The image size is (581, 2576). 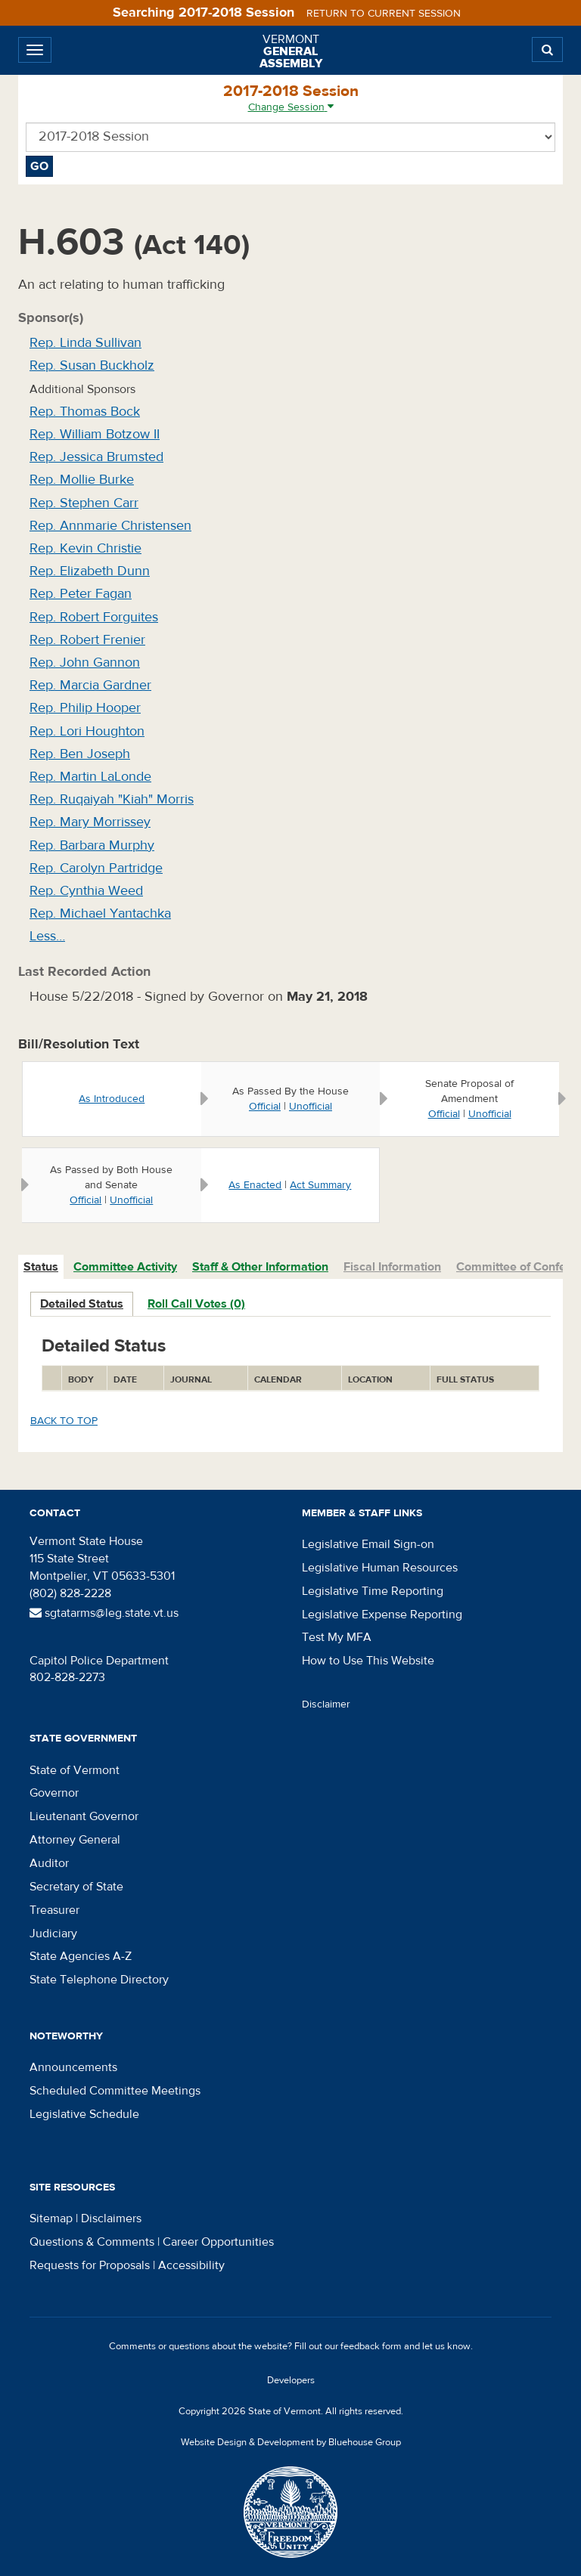 I want to click on Detailed Status, so click(x=81, y=1303).